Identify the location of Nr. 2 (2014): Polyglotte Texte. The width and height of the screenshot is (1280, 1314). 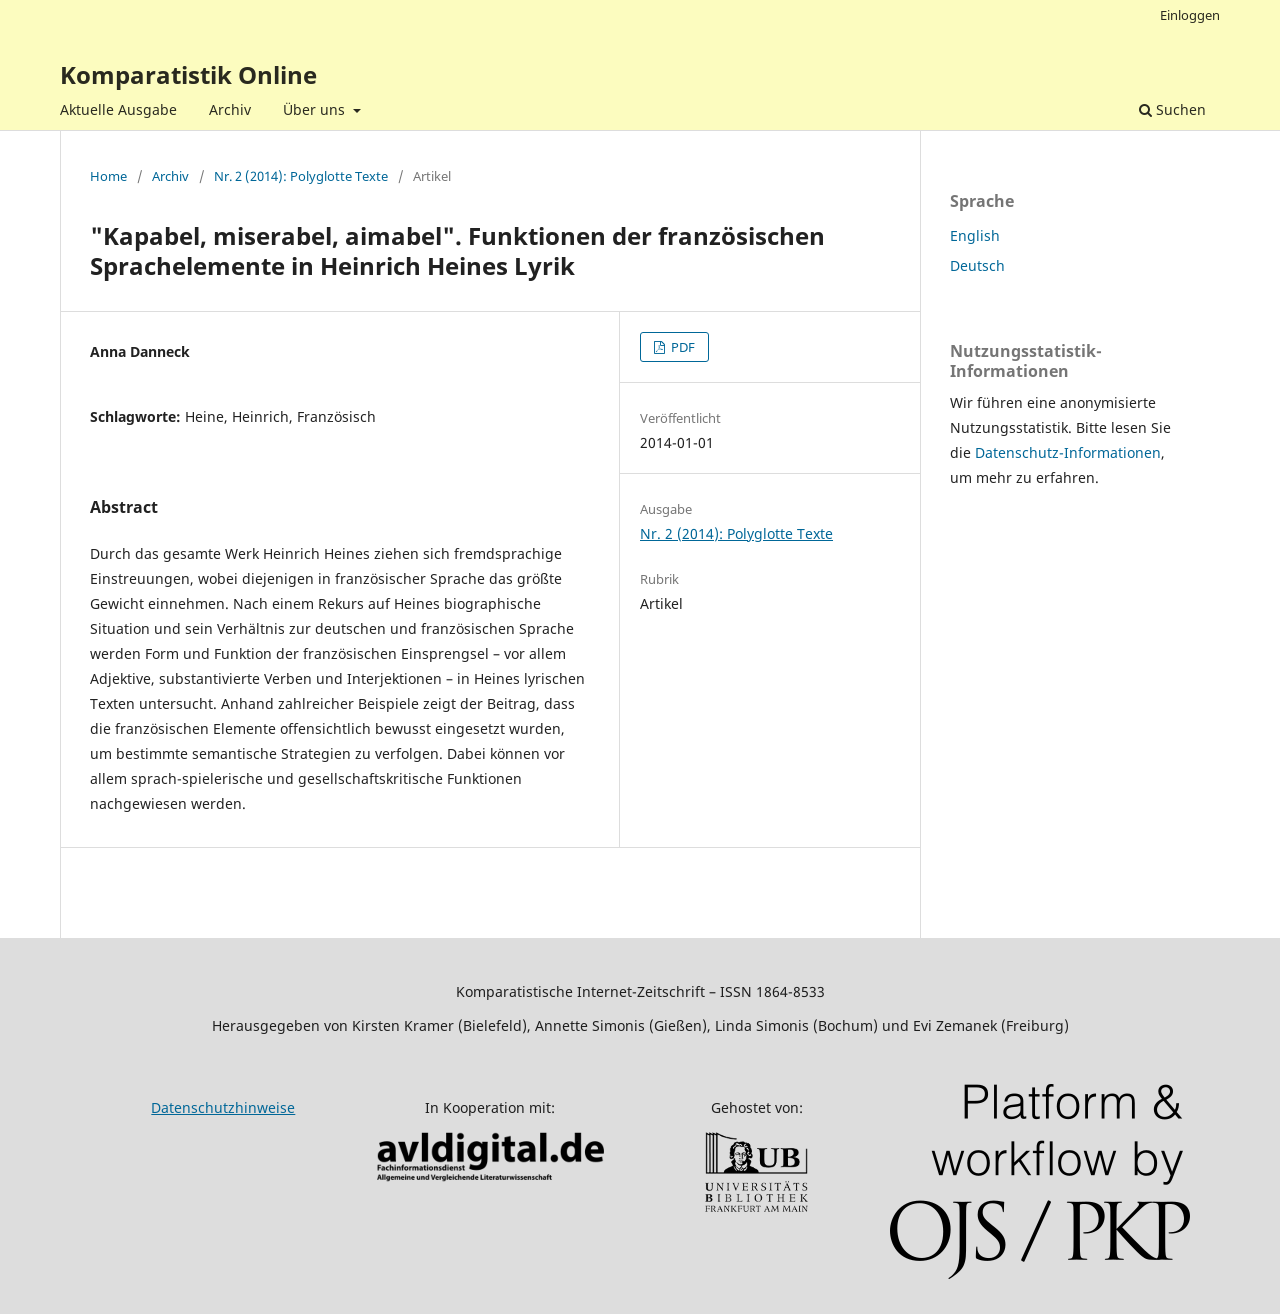
(301, 176).